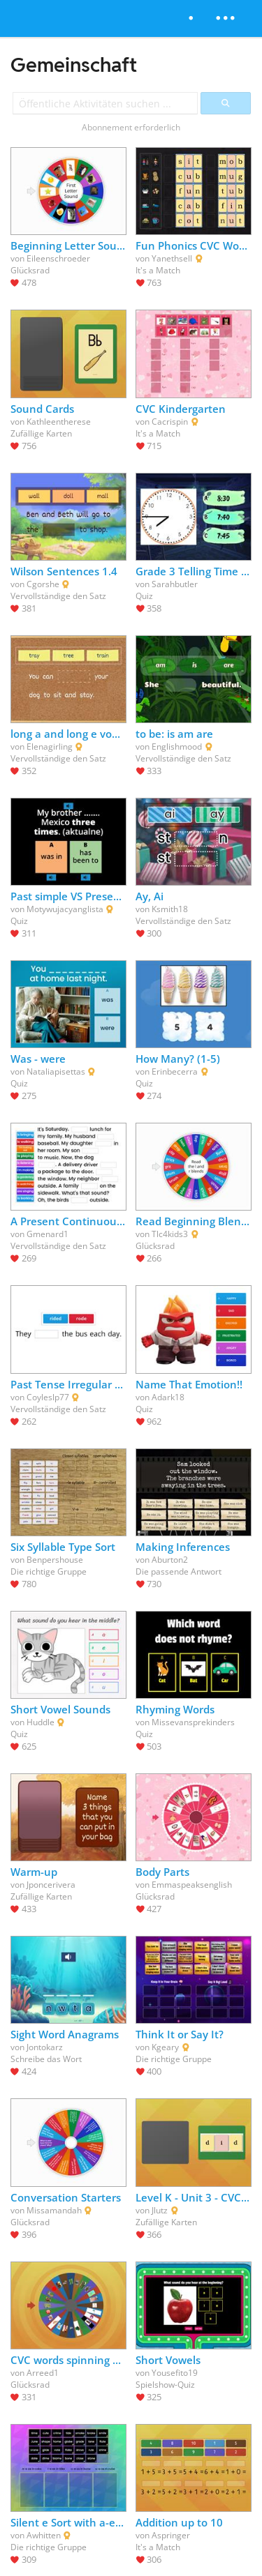 Image resolution: width=262 pixels, height=2576 pixels. What do you see at coordinates (65, 909) in the screenshot?
I see `Motywujacyanglista` at bounding box center [65, 909].